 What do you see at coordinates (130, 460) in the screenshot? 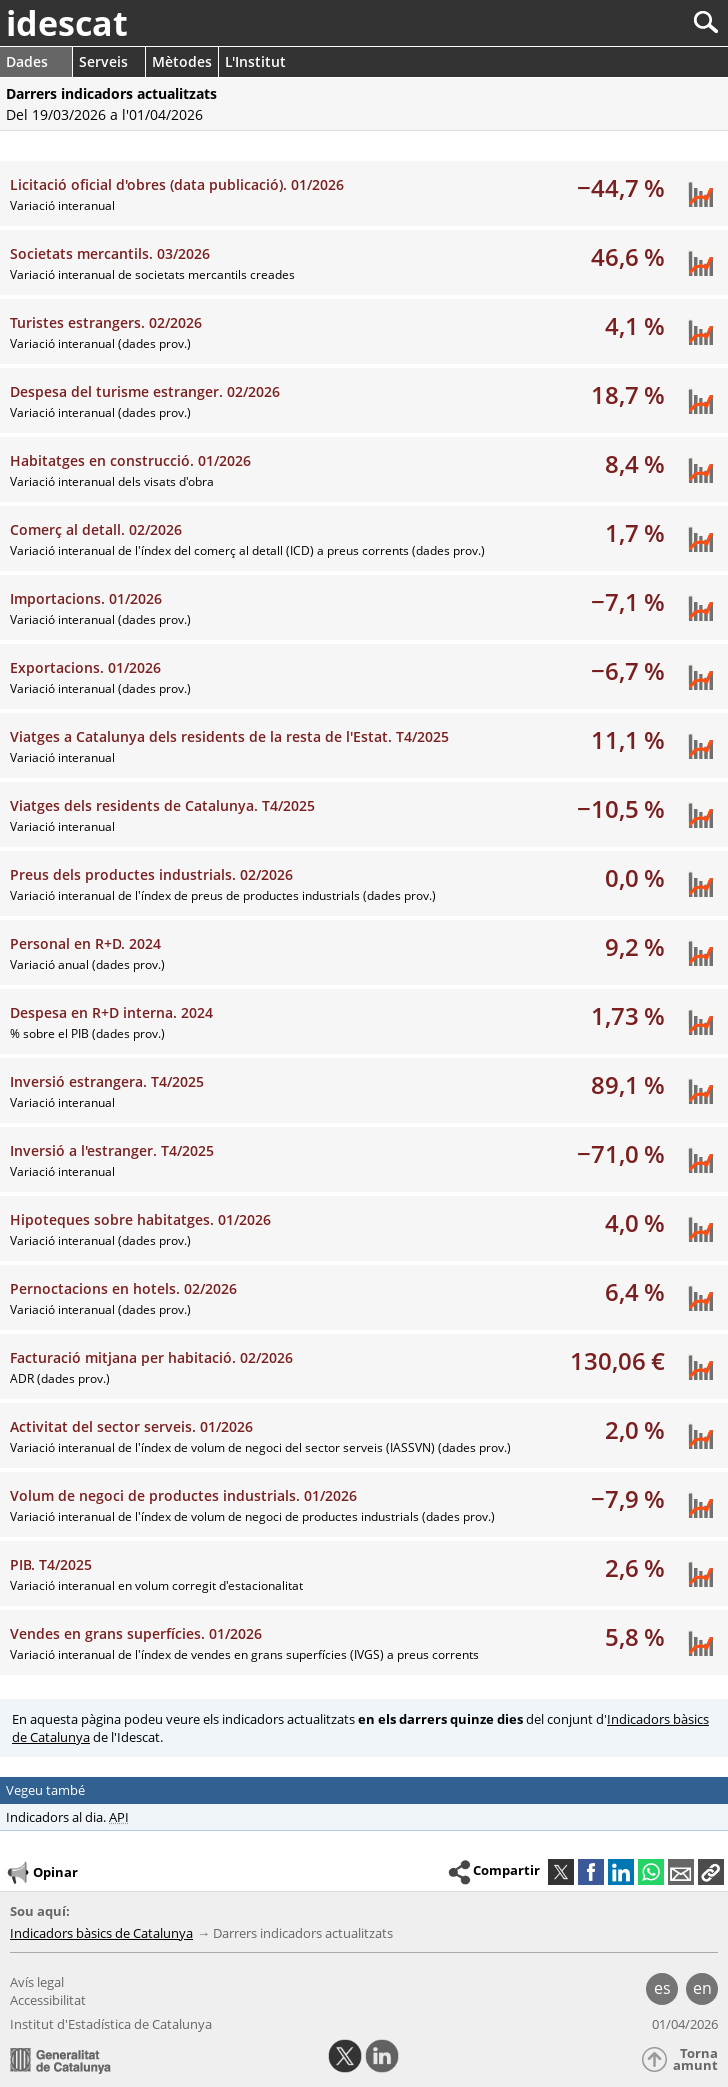
I see `Habitatges en construcció` at bounding box center [130, 460].